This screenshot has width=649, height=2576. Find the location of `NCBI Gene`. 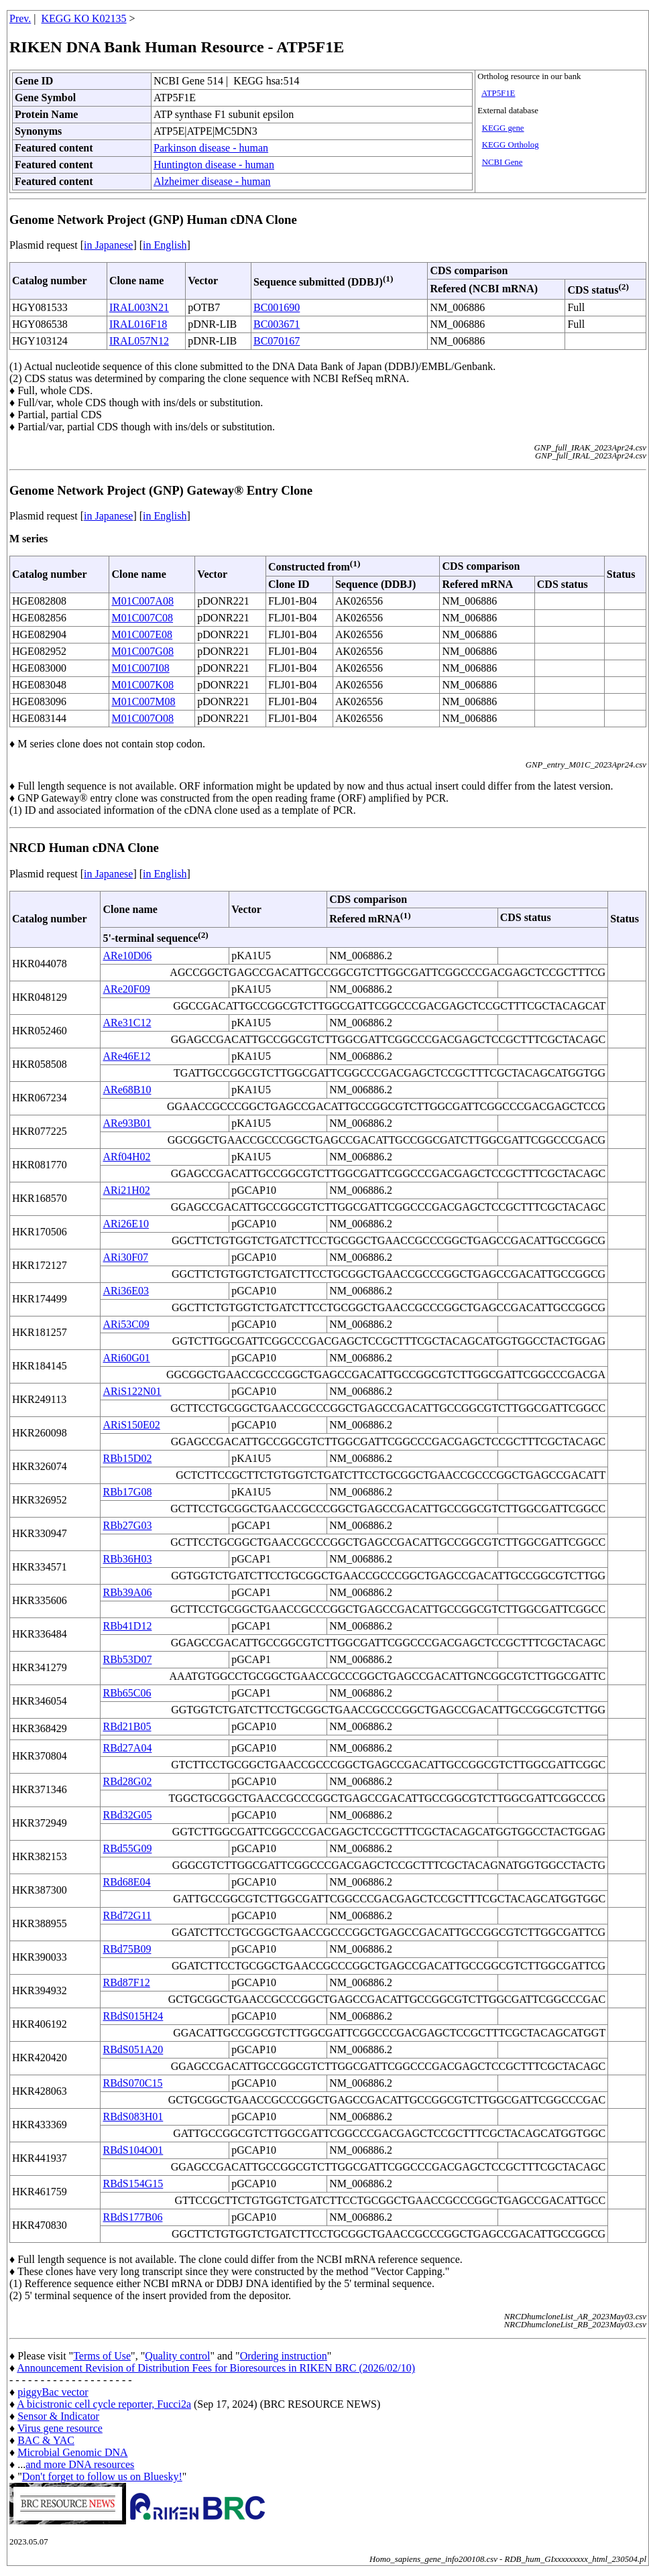

NCBI Gene is located at coordinates (502, 162).